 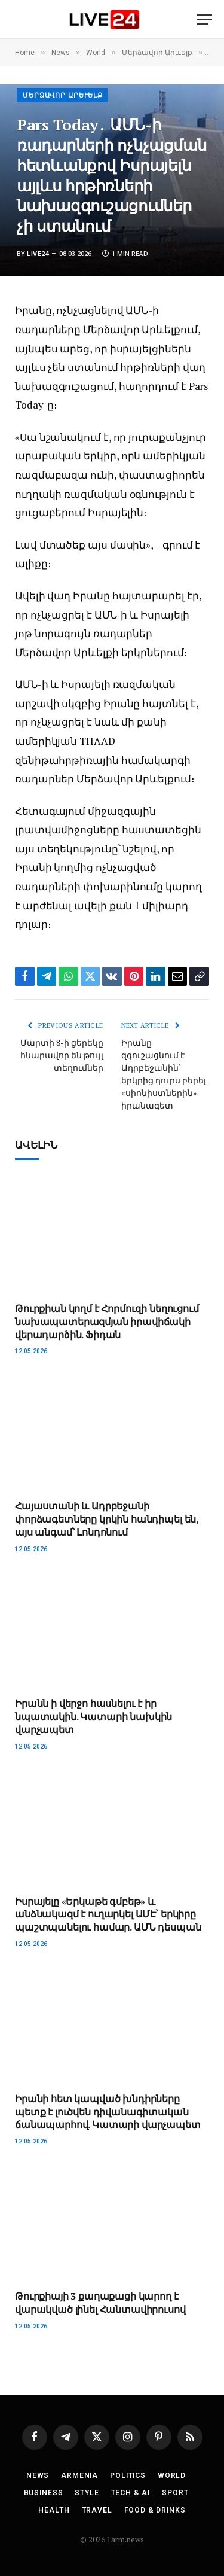 What do you see at coordinates (87, 2493) in the screenshot?
I see `Style` at bounding box center [87, 2493].